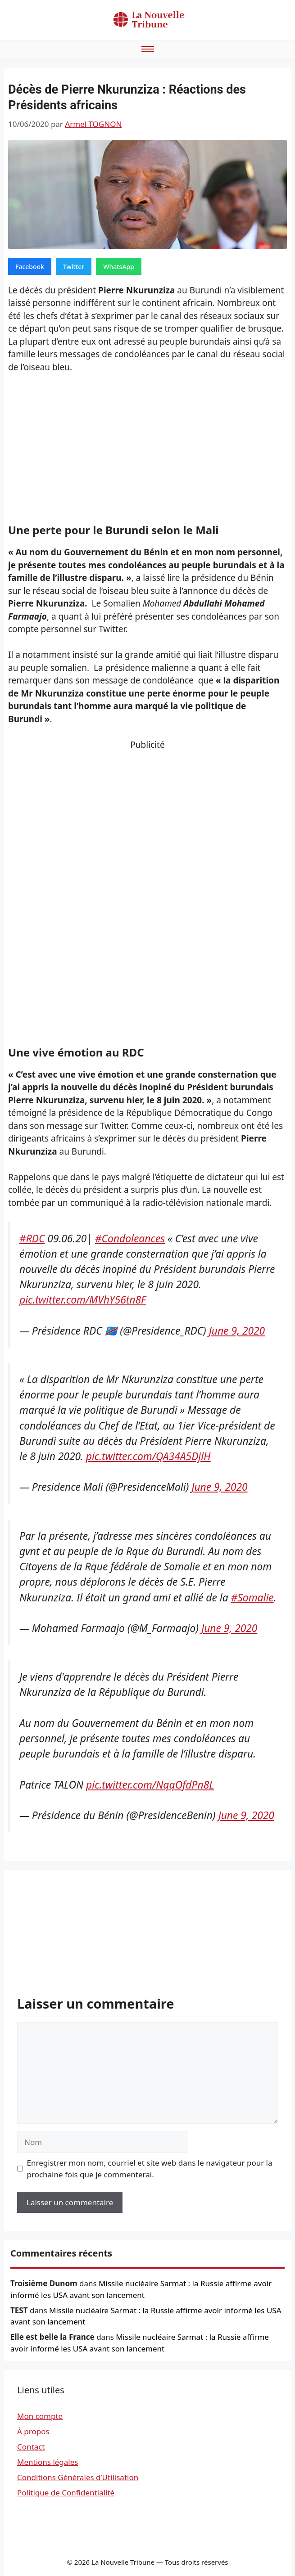 Image resolution: width=295 pixels, height=2576 pixels. Describe the element at coordinates (130, 1238) in the screenshot. I see `#Condoleances` at that location.